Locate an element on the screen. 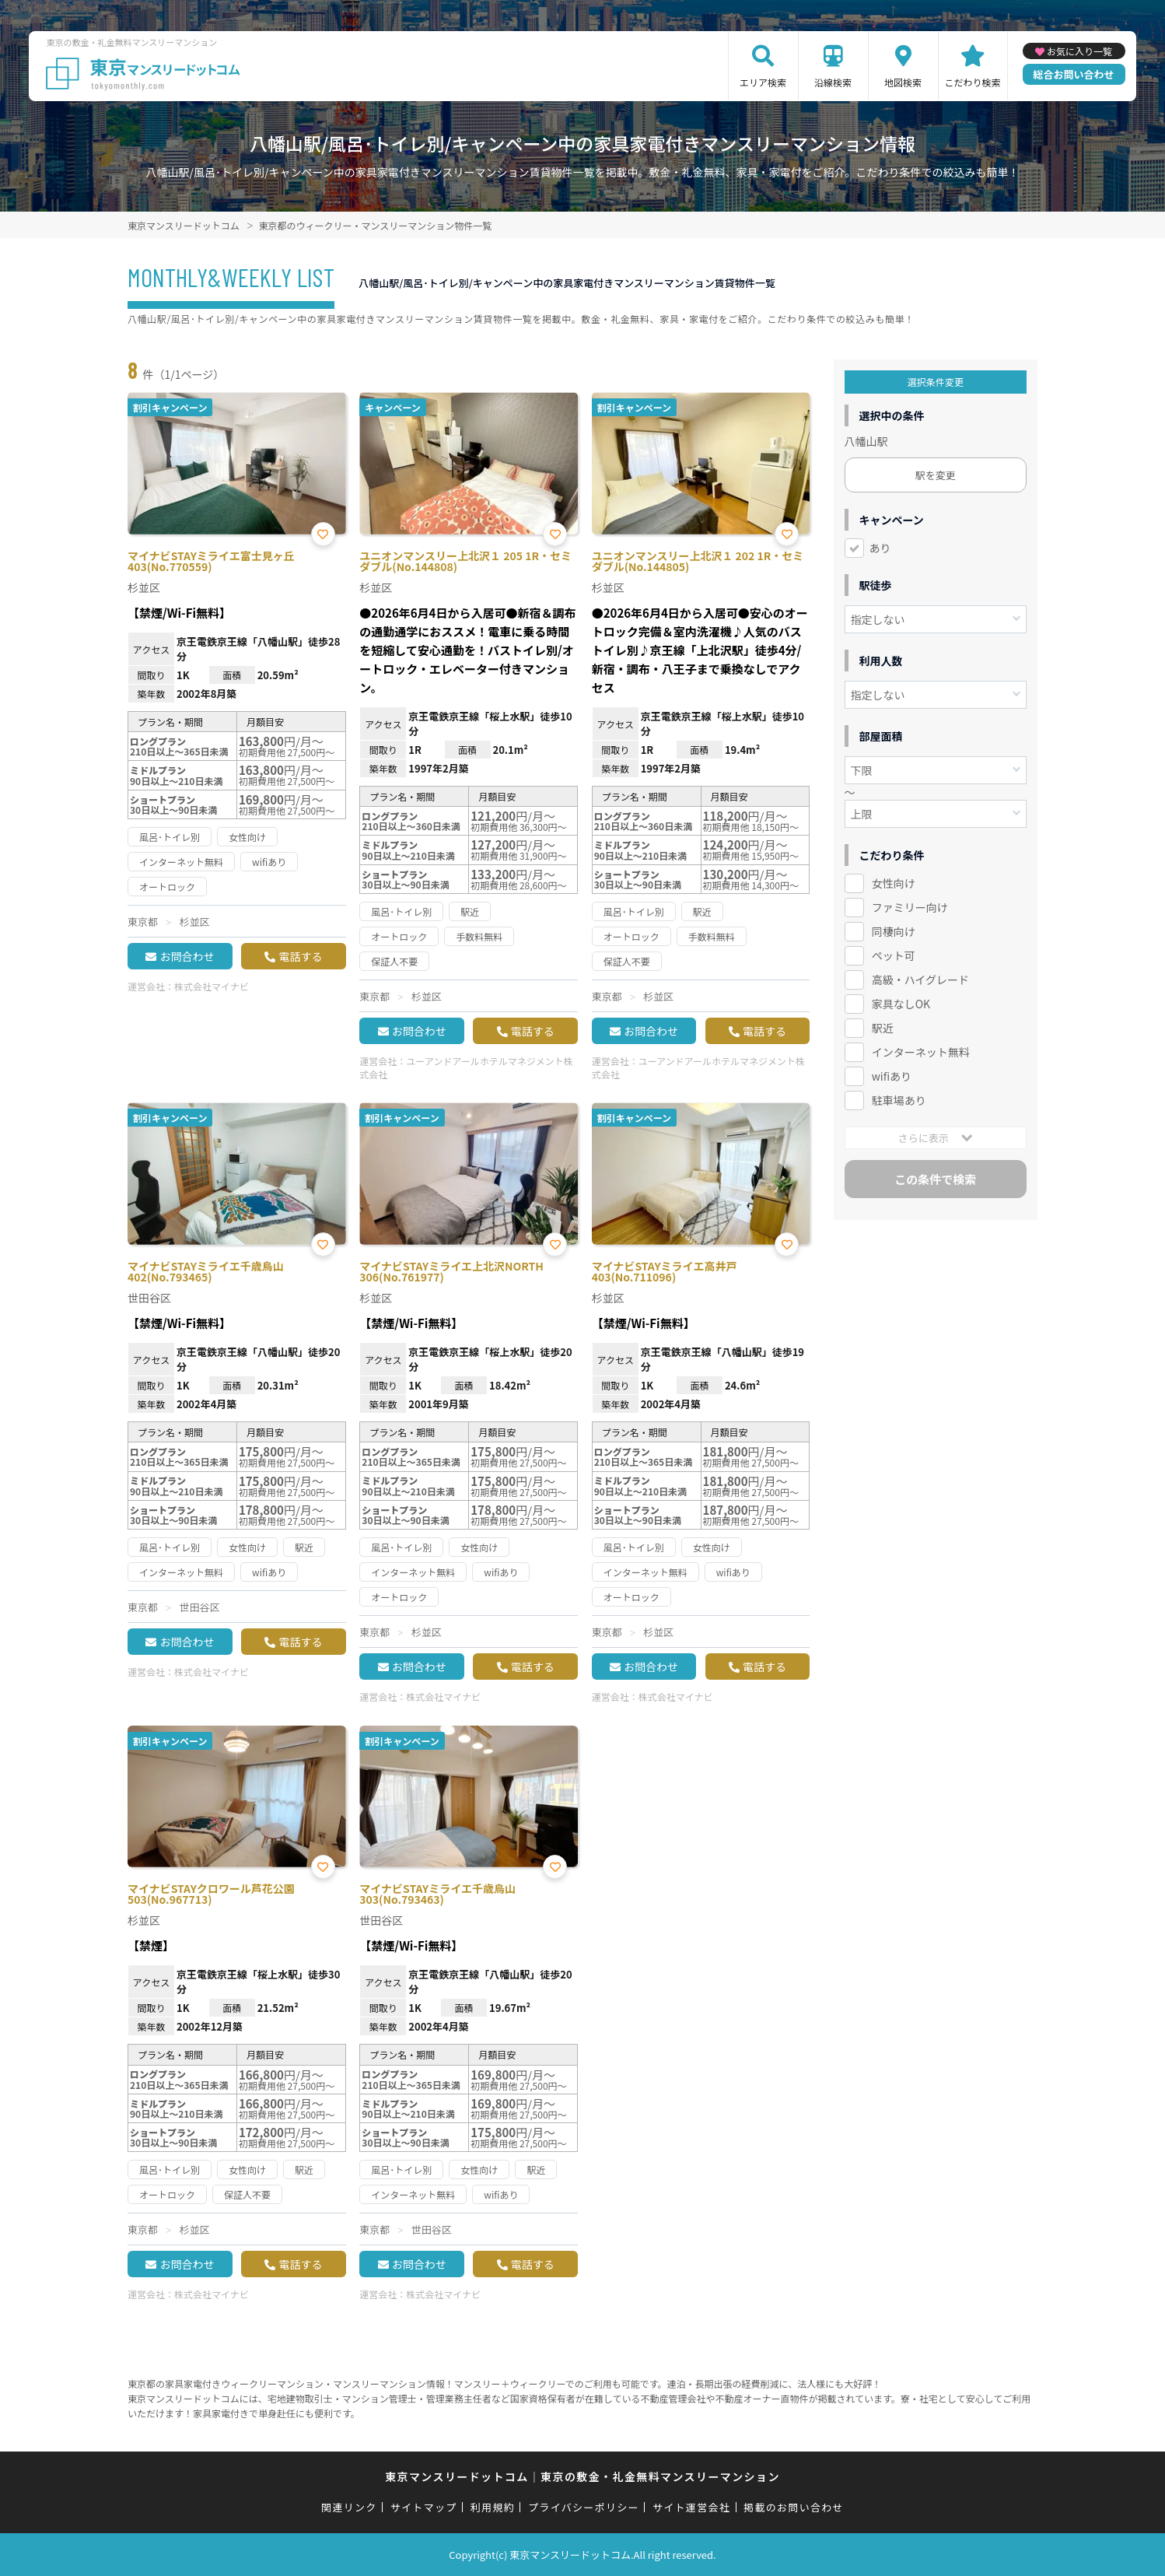 Image resolution: width=1165 pixels, height=2576 pixels. お気に入り一覧 is located at coordinates (1079, 51).